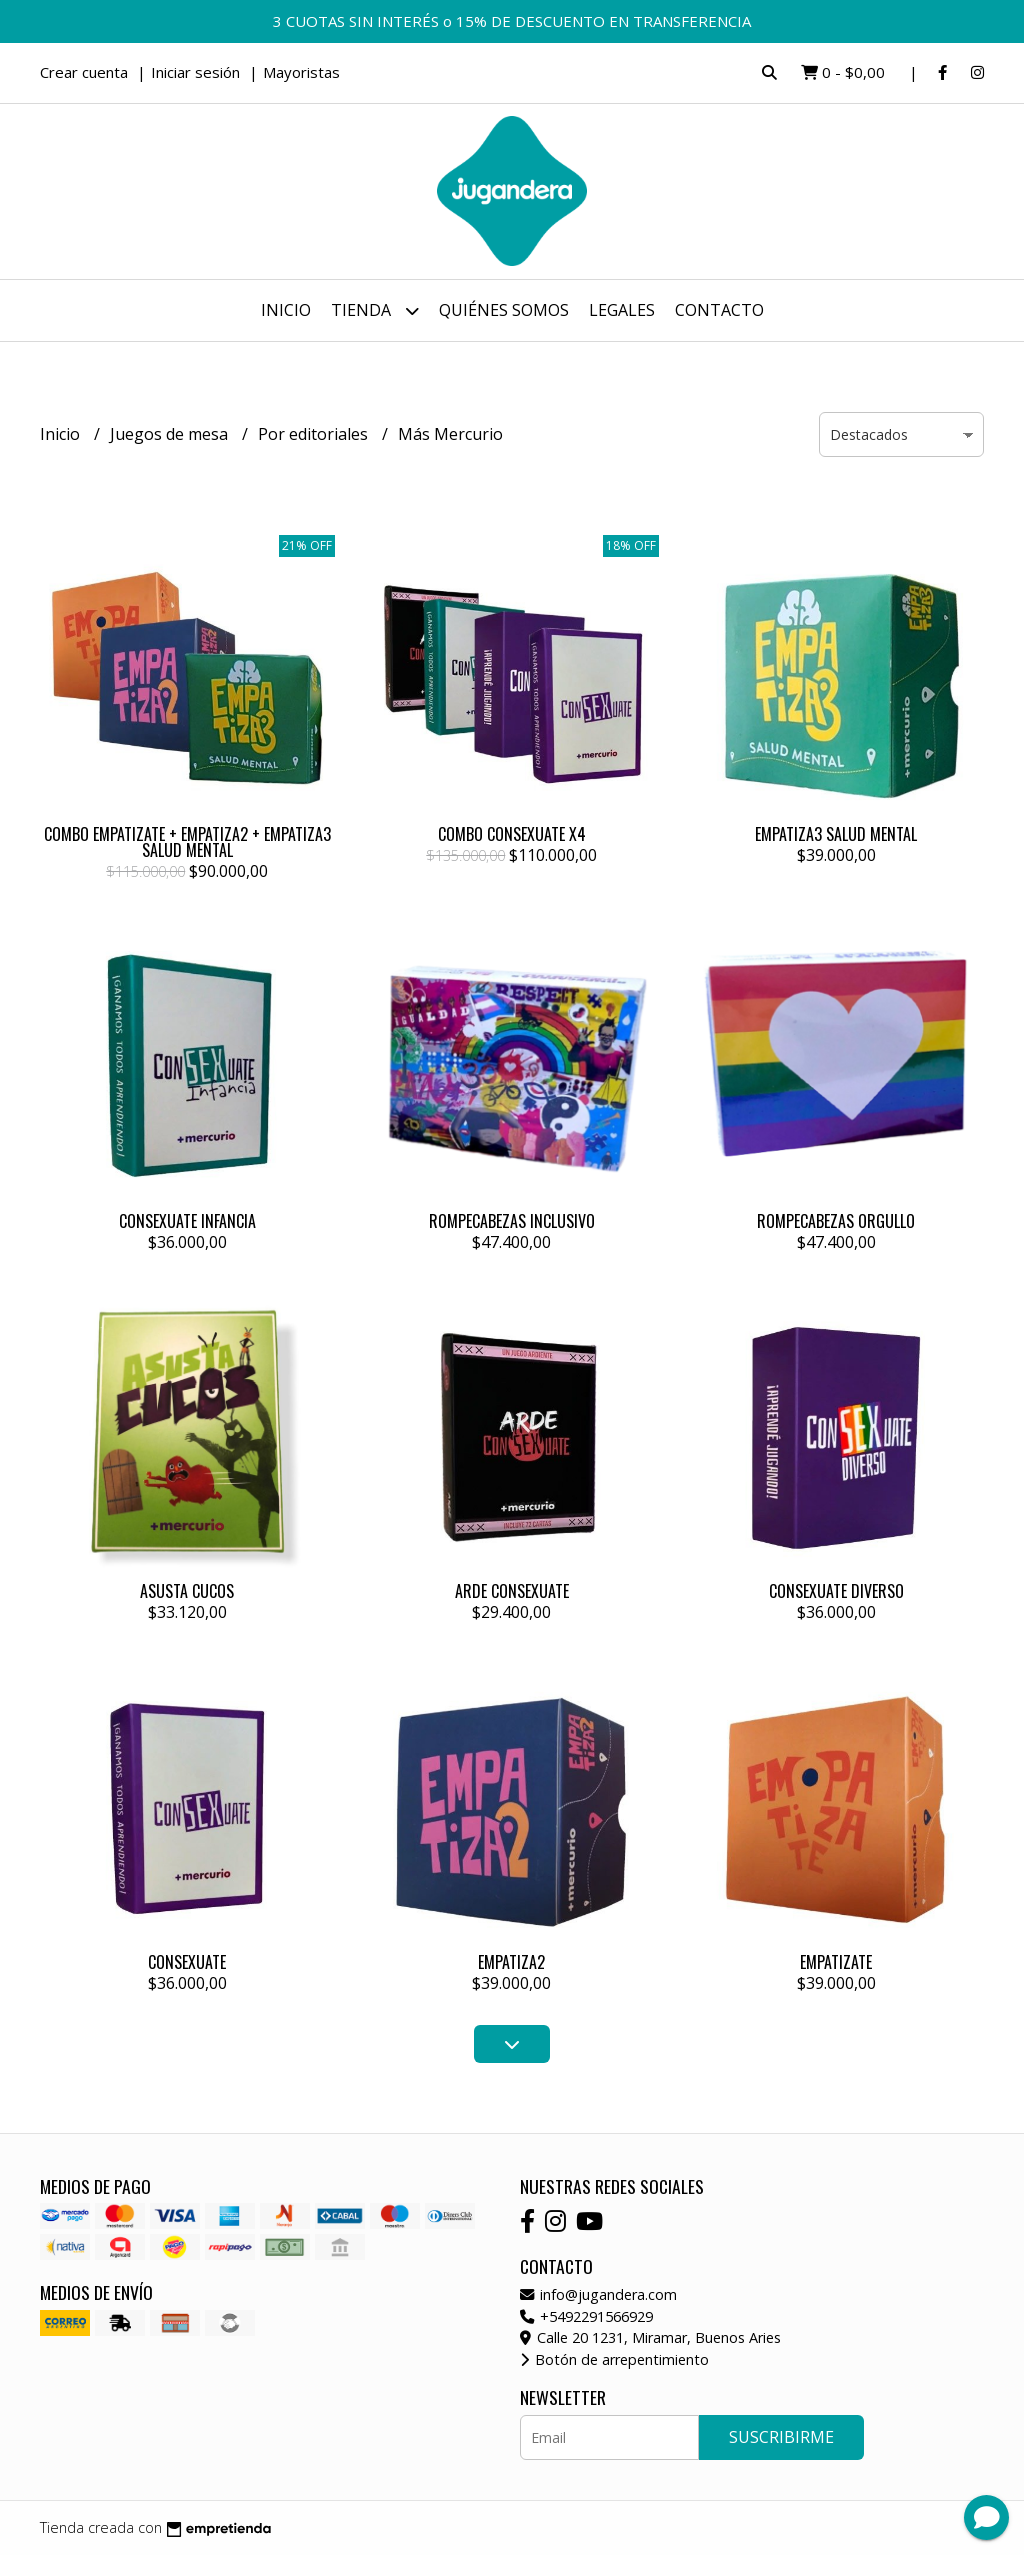  What do you see at coordinates (504, 310) in the screenshot?
I see `Quiénes somos` at bounding box center [504, 310].